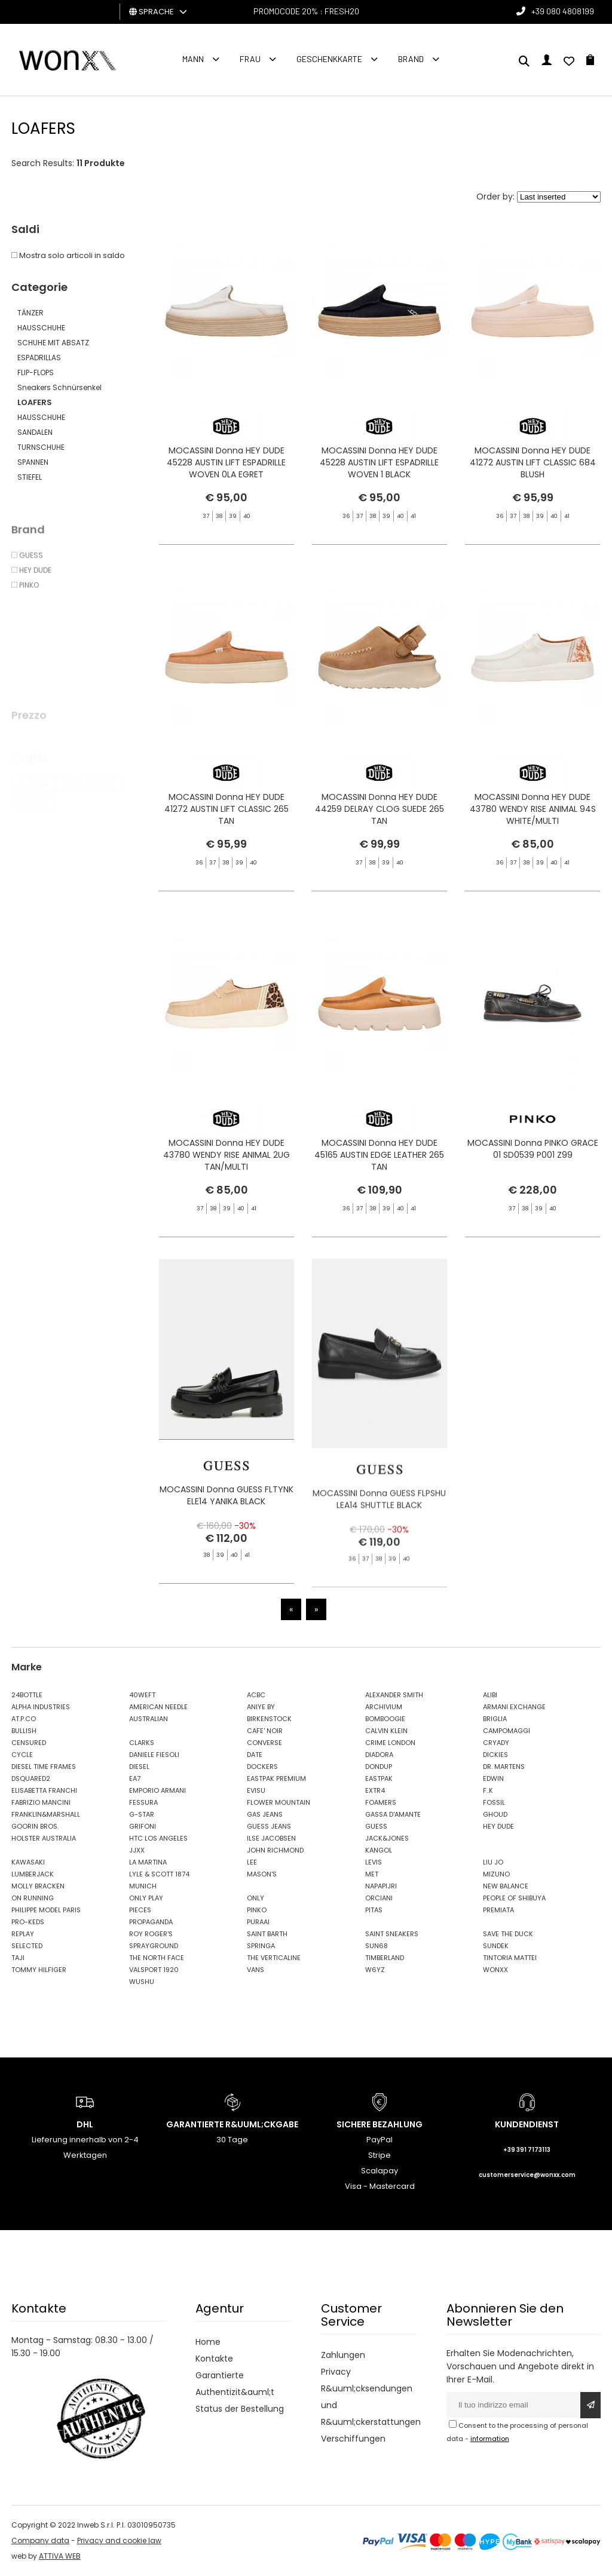 Image resolution: width=612 pixels, height=2576 pixels. What do you see at coordinates (498, 1826) in the screenshot?
I see `HEY DUDE` at bounding box center [498, 1826].